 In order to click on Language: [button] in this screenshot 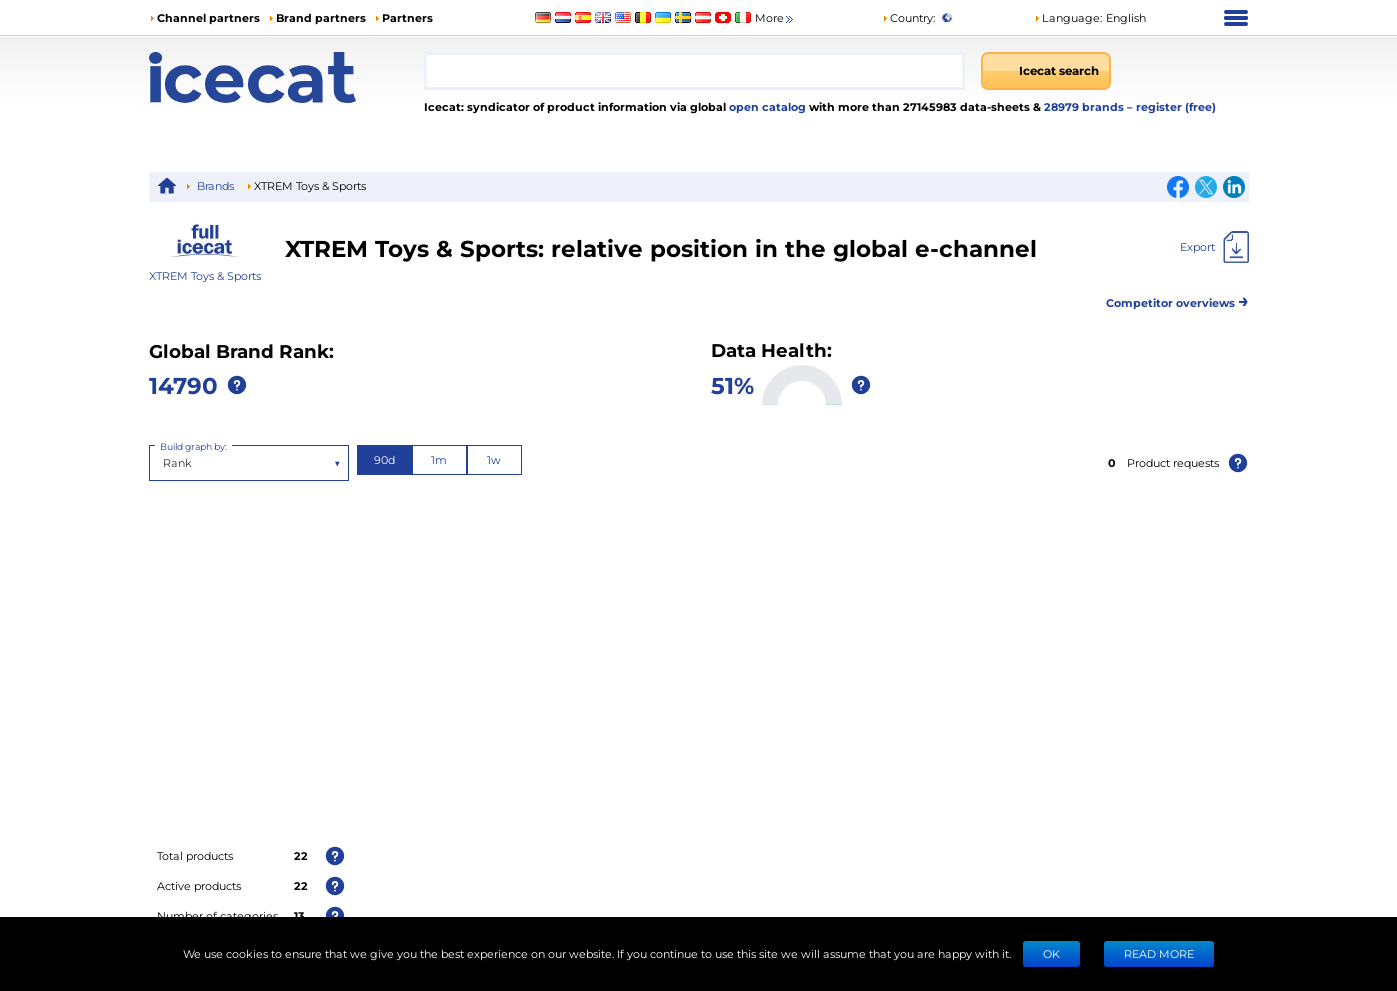, I will do `click(1068, 17)`.